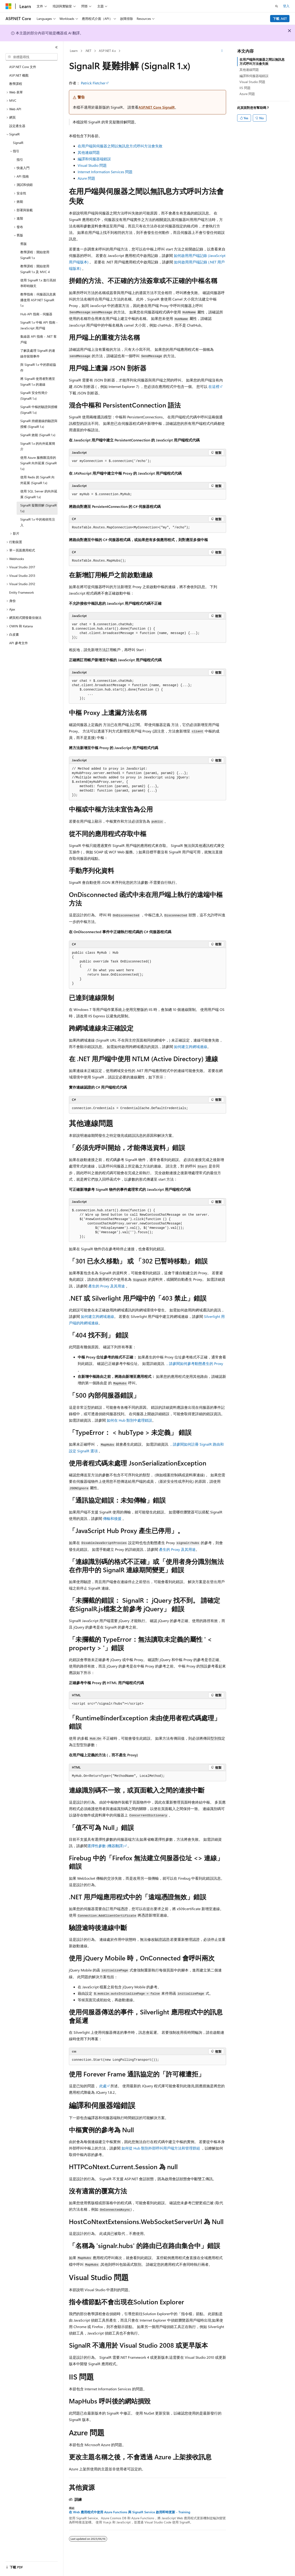 This screenshot has width=295, height=2576. What do you see at coordinates (37, 446) in the screenshot?
I see `SignalR 1.x 的向外延展簡介 [treeitem]` at bounding box center [37, 446].